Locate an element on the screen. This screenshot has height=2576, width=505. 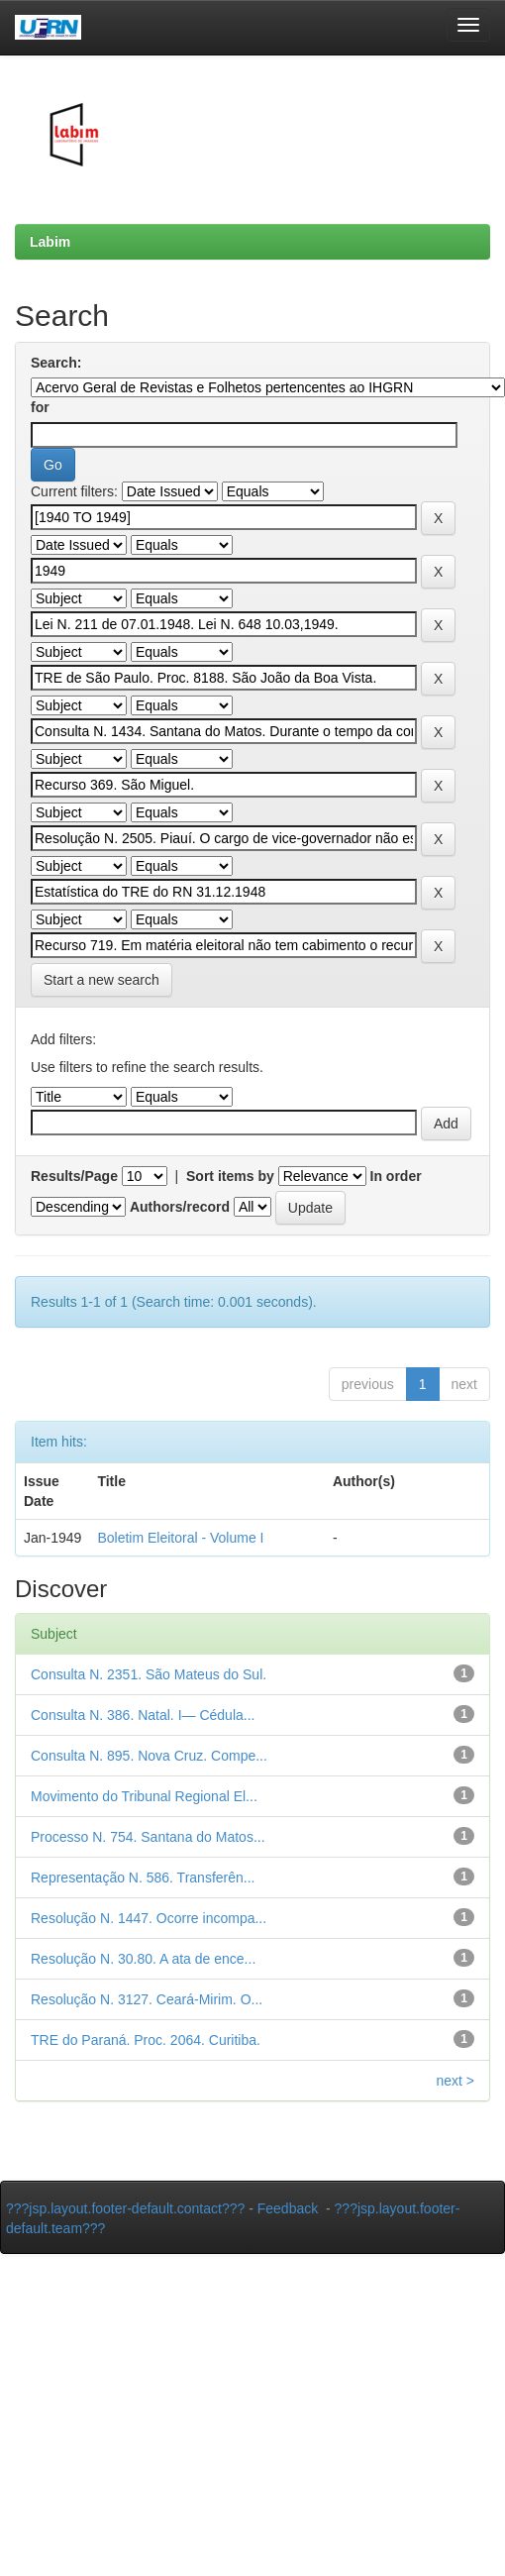
Consulta N. 895. Nova Cruz. Compe... is located at coordinates (149, 1756).